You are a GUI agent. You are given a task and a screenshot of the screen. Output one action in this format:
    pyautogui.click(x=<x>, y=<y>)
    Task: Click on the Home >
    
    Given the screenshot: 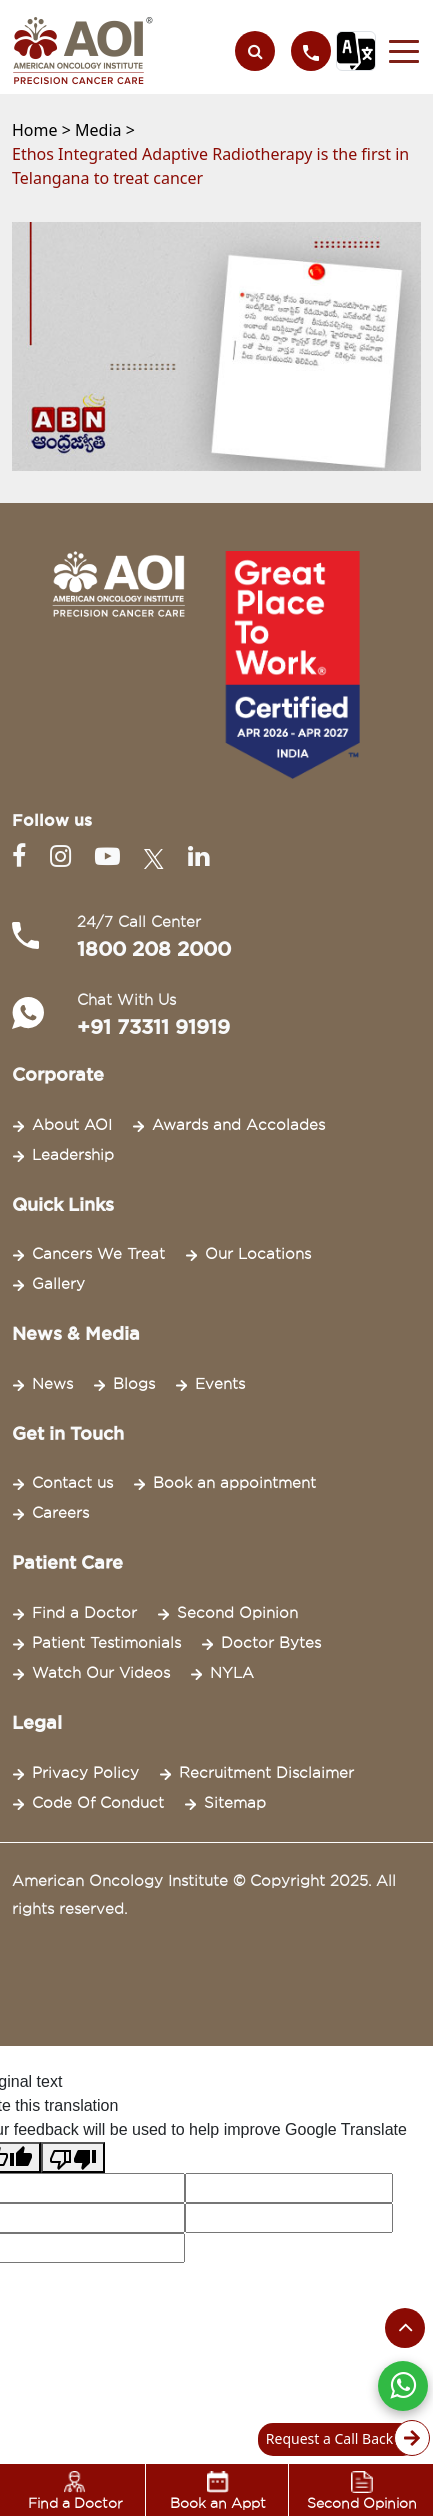 What is the action you would take?
    pyautogui.click(x=43, y=130)
    